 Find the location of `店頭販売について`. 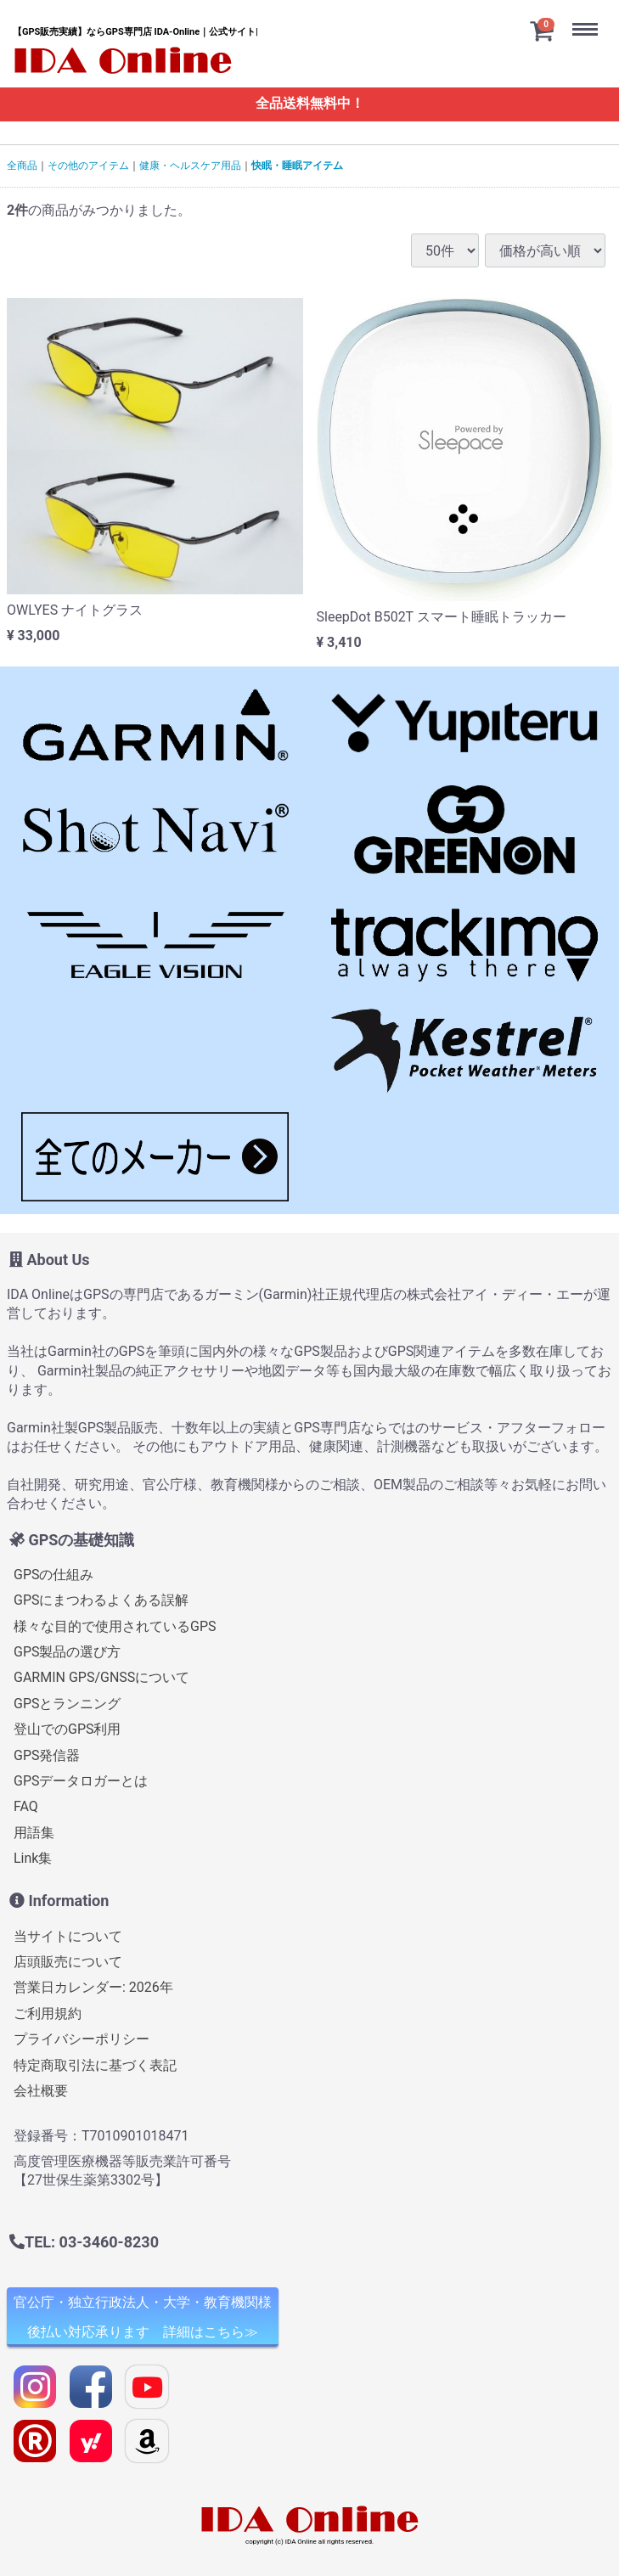

店頭販売について is located at coordinates (68, 1962).